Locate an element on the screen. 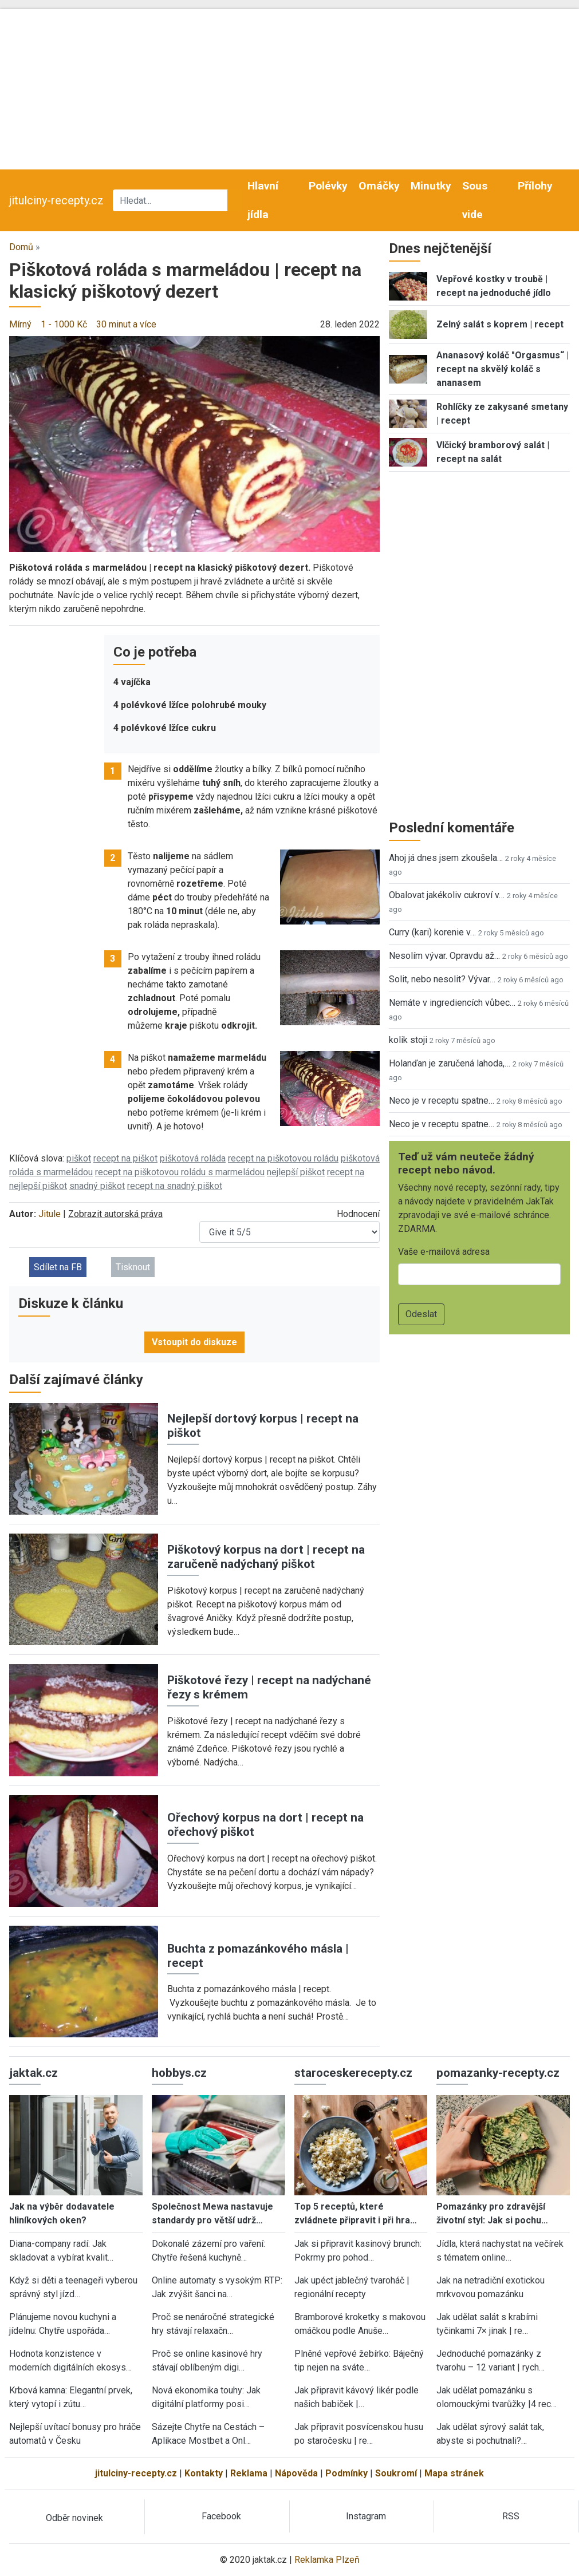  snadný piškot is located at coordinates (97, 1185).